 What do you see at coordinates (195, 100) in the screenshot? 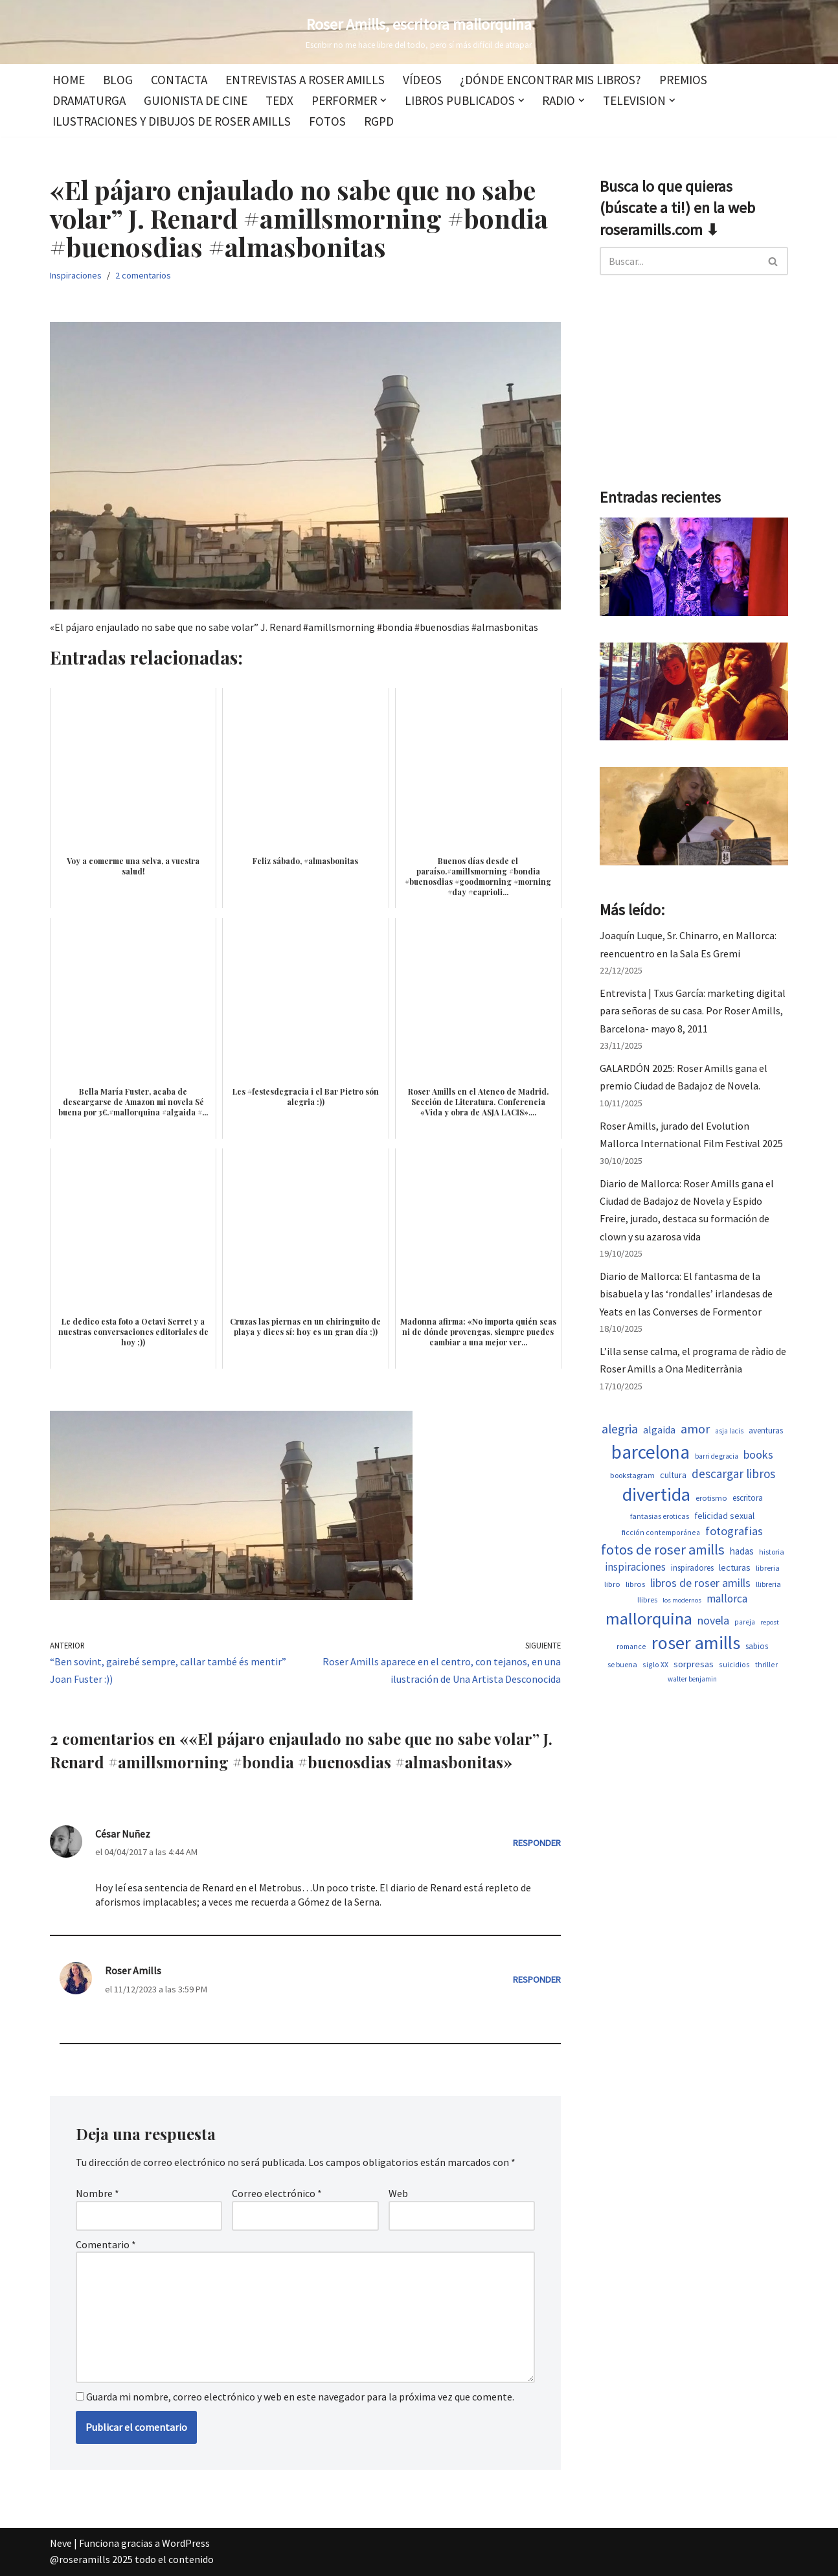
I see `Guionista de cine` at bounding box center [195, 100].